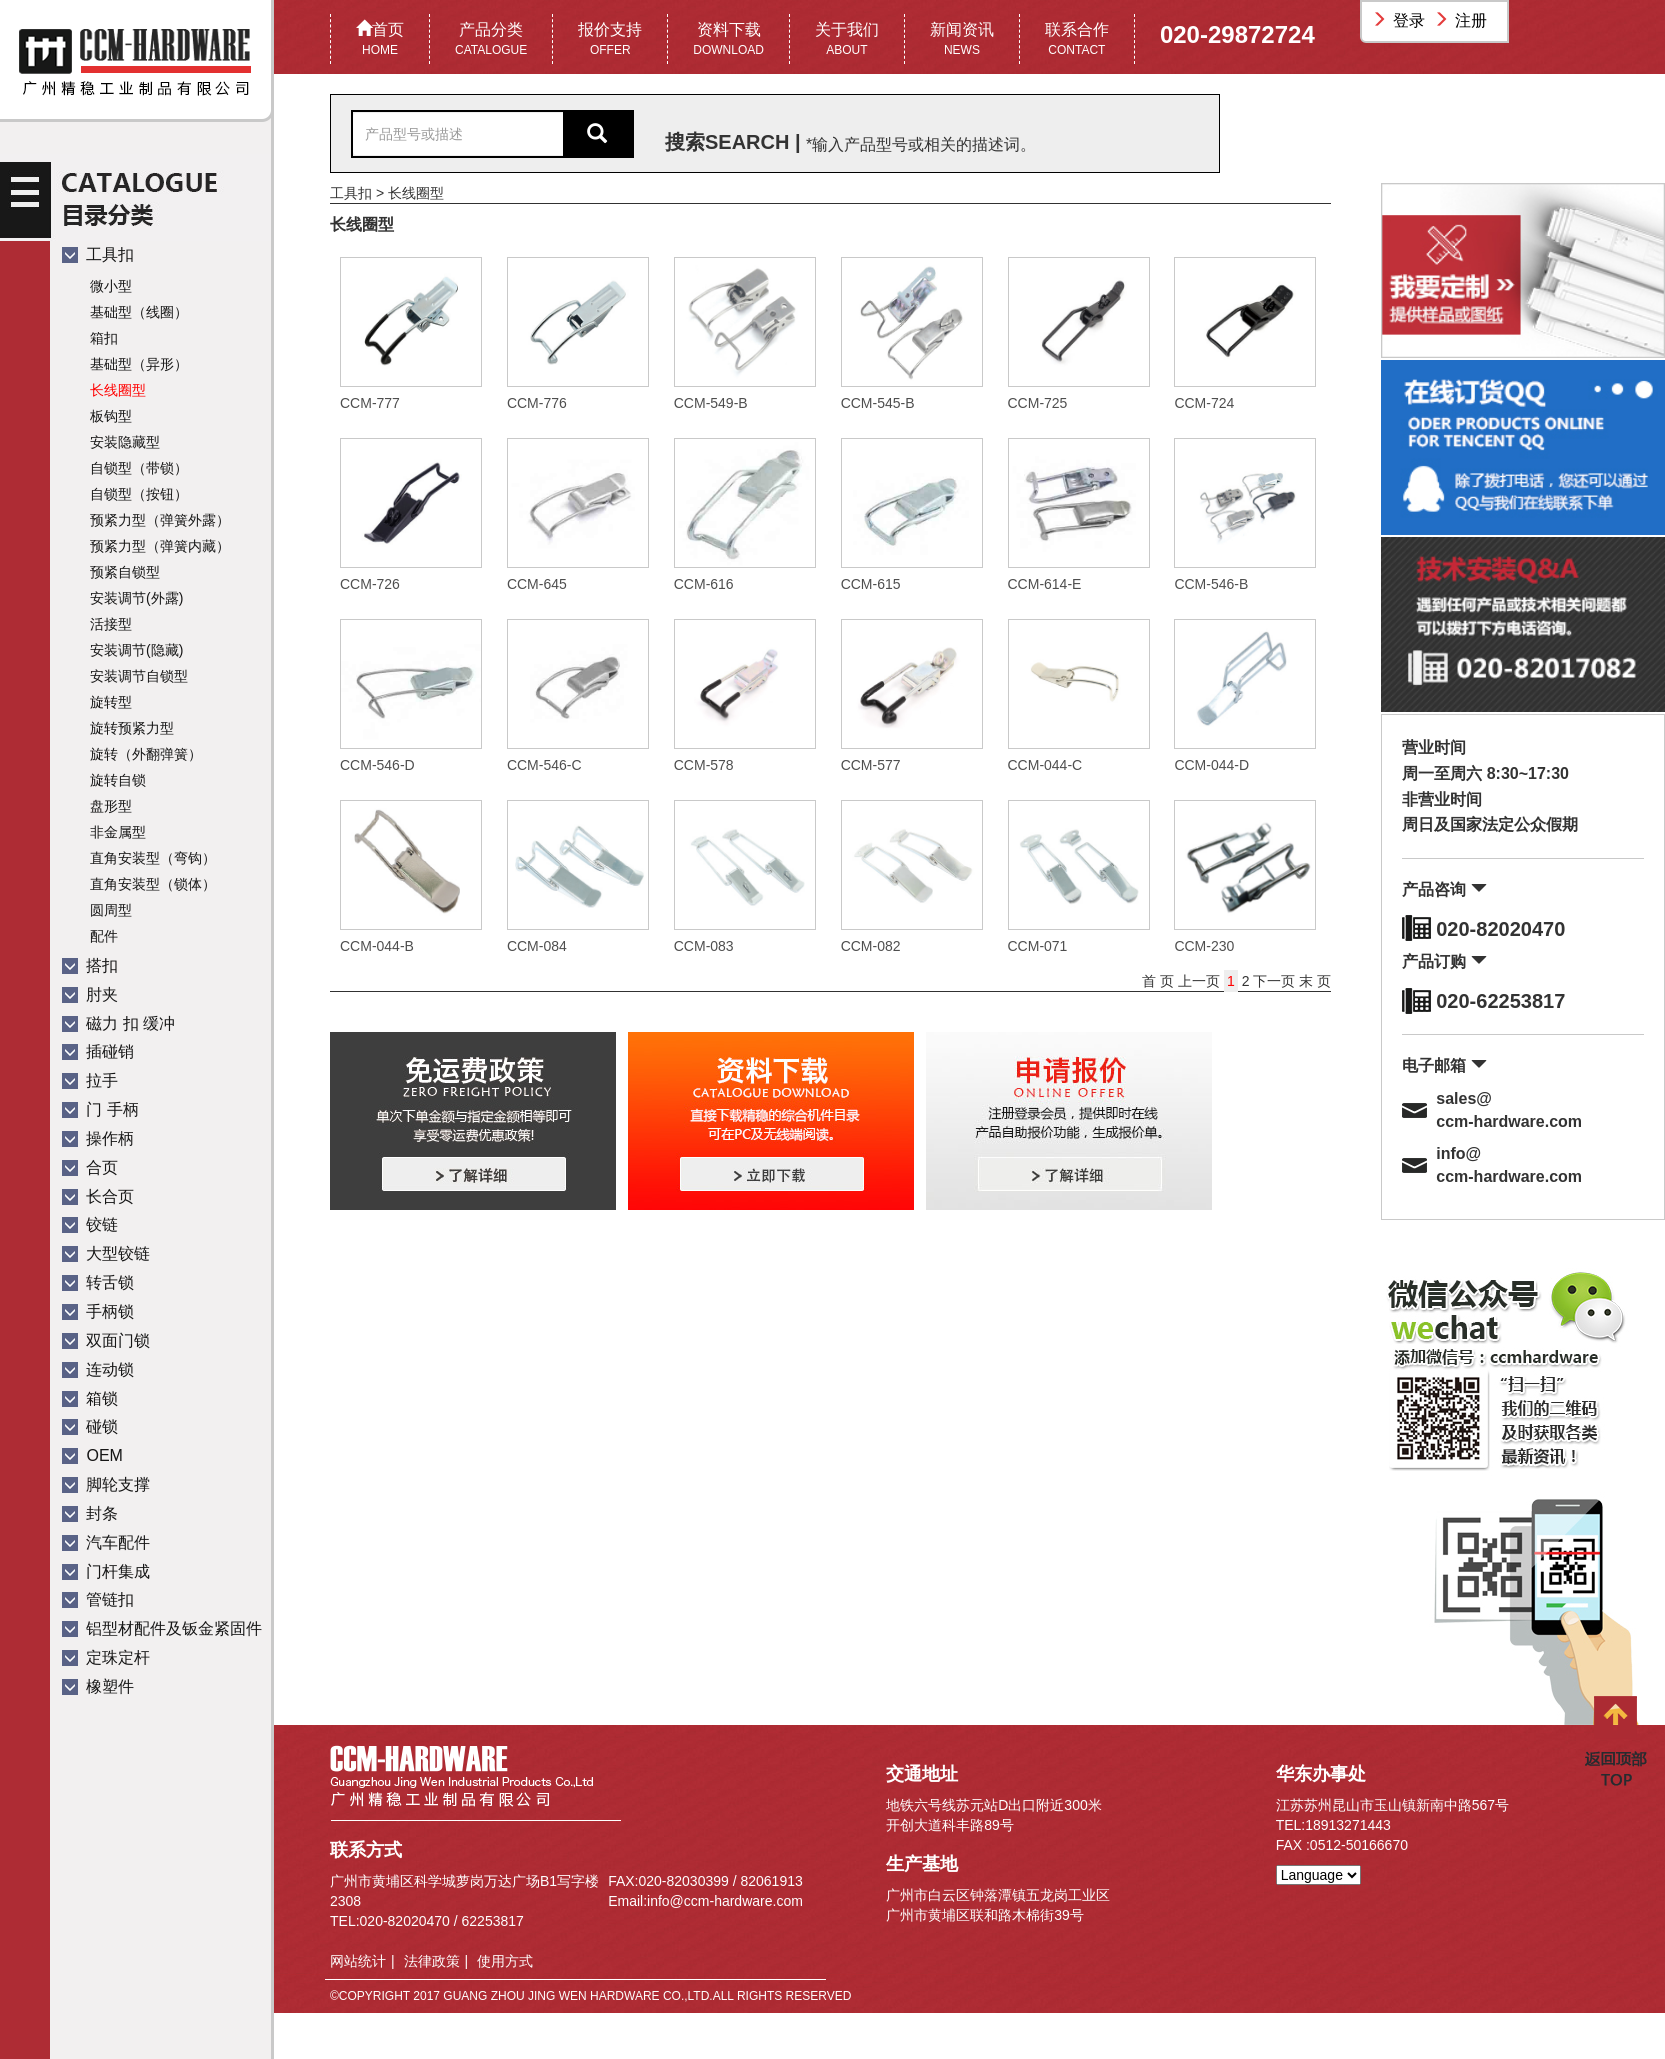 This screenshot has width=1665, height=2059. I want to click on 首 页, so click(1160, 981).